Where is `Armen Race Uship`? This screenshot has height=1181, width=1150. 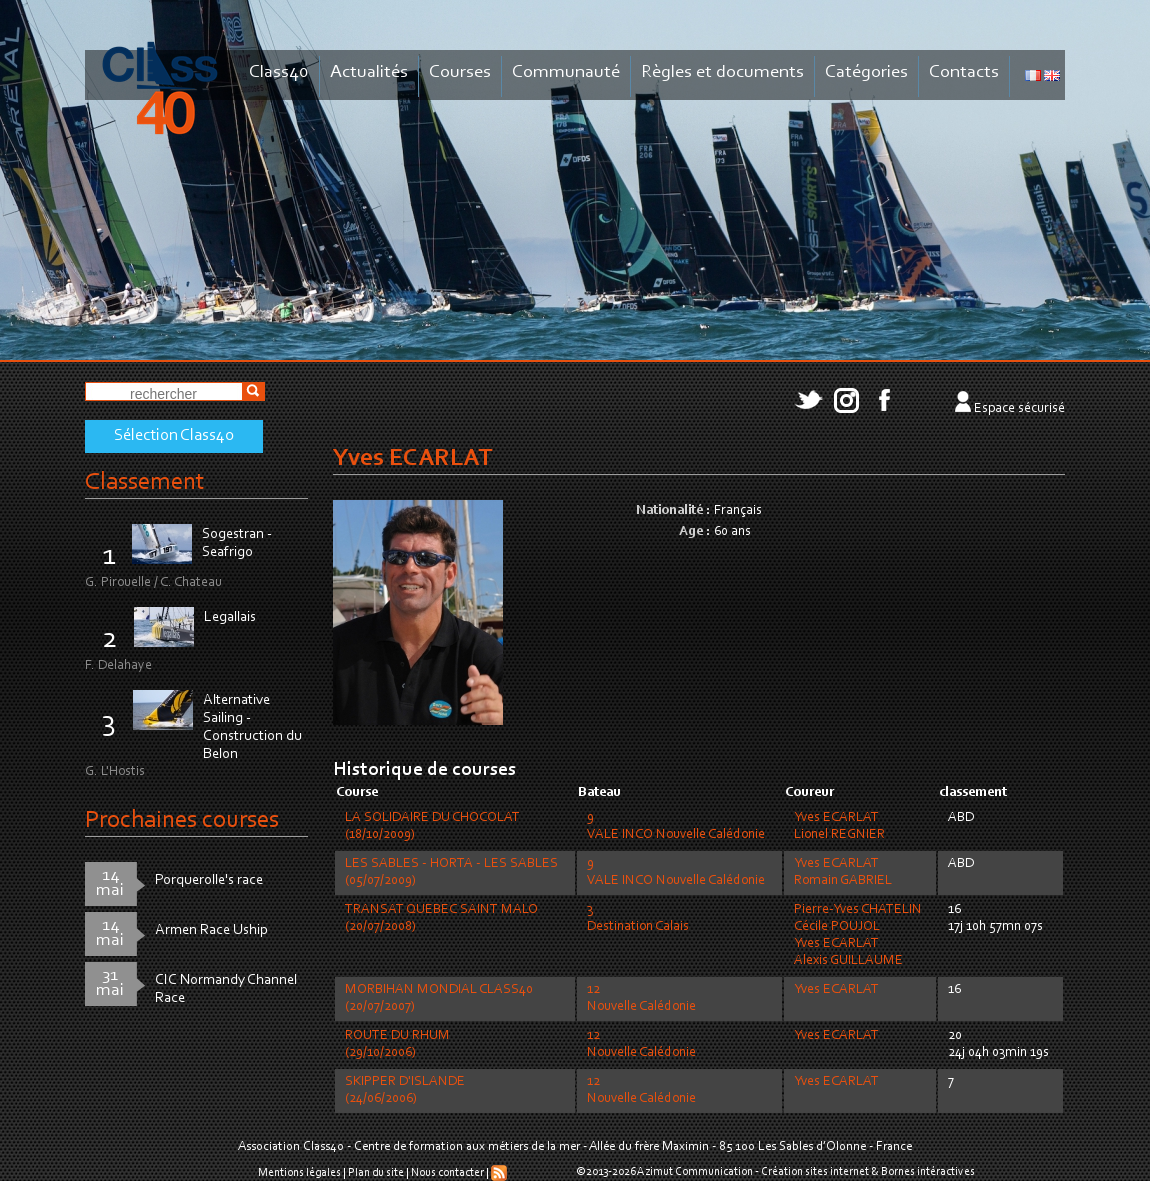 Armen Race Uship is located at coordinates (211, 930).